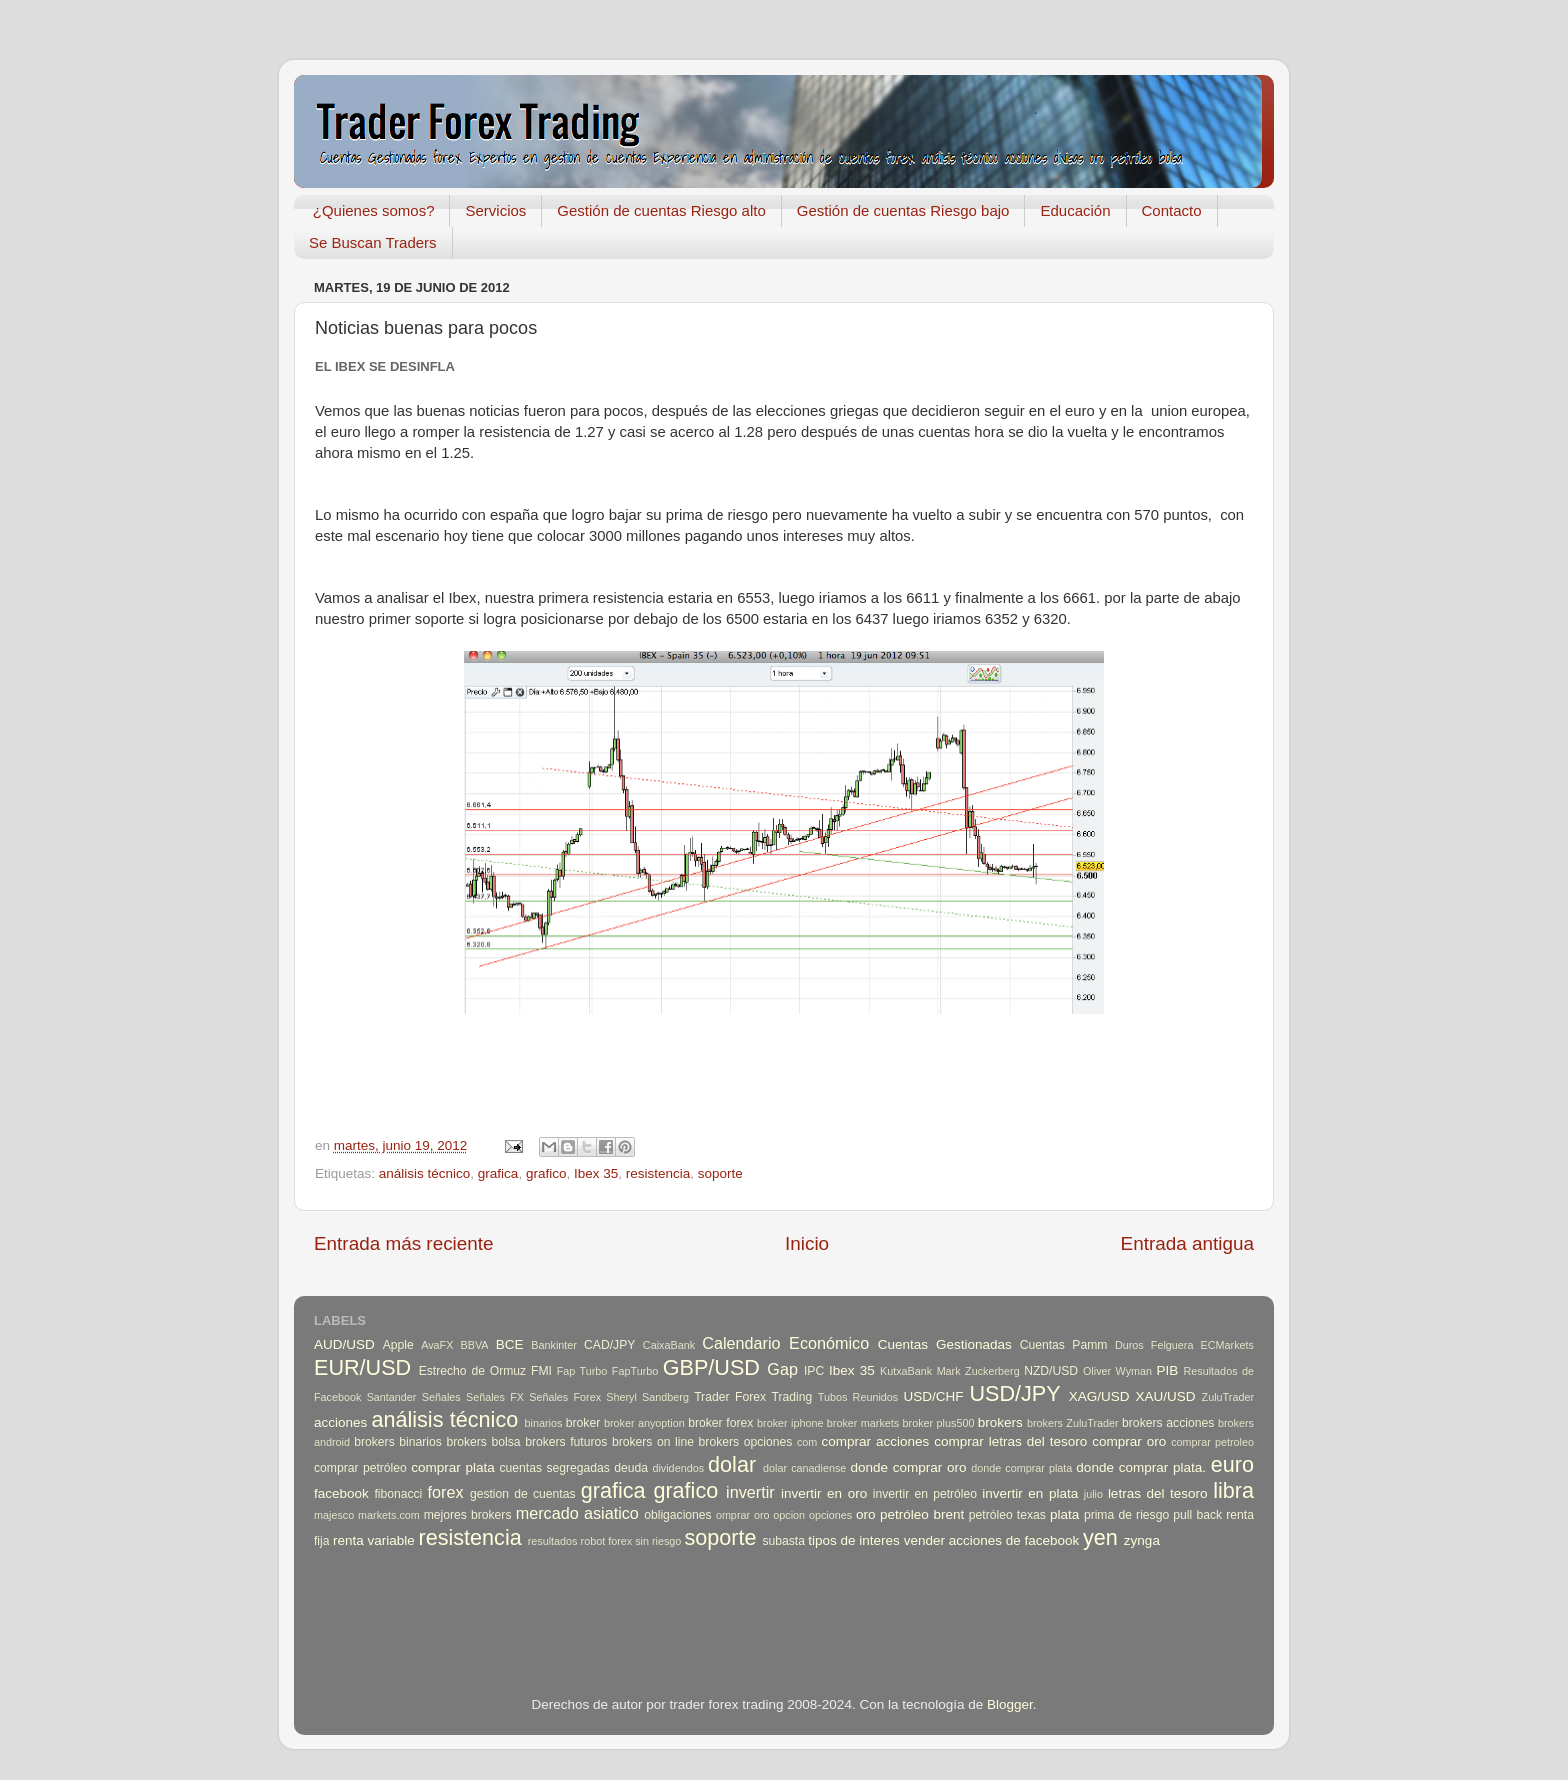  What do you see at coordinates (678, 1468) in the screenshot?
I see `dividendos` at bounding box center [678, 1468].